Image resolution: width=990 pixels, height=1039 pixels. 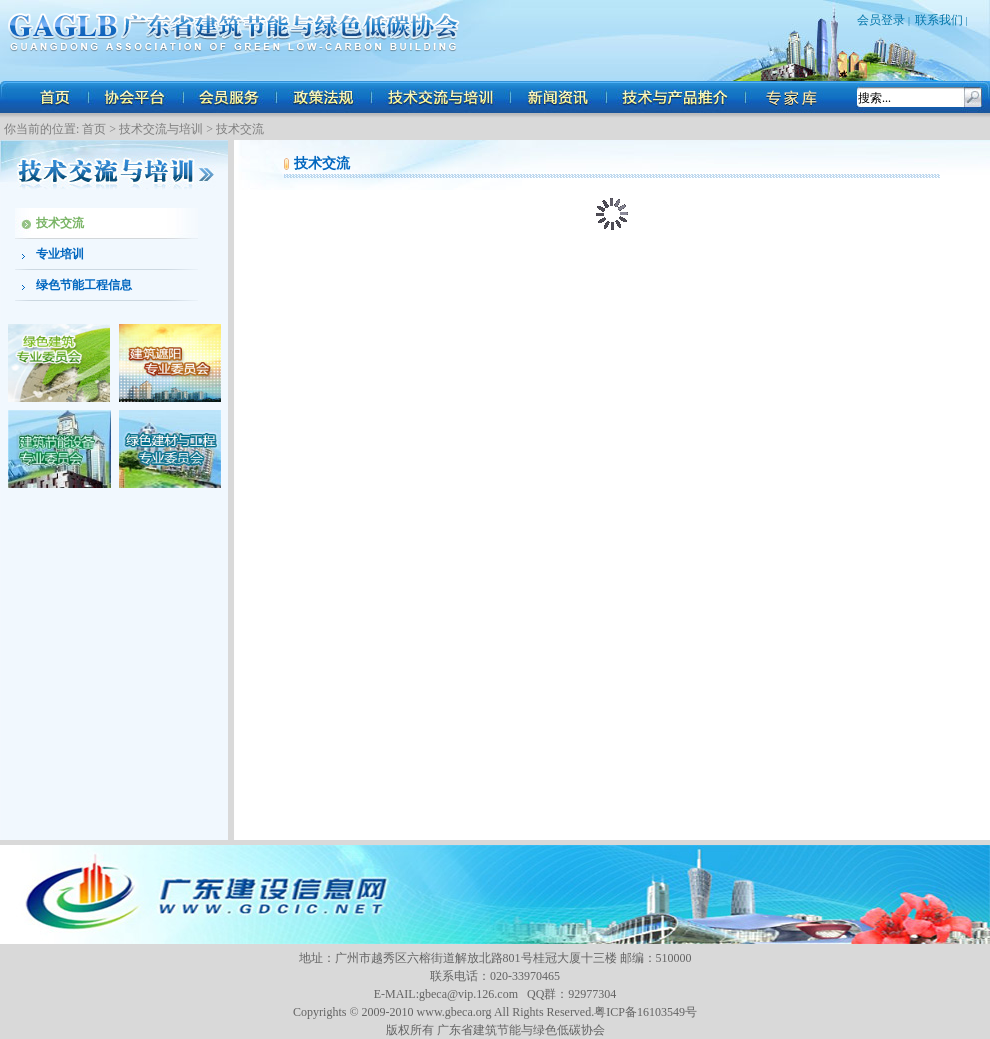 What do you see at coordinates (795, 97) in the screenshot?
I see `人才招聘` at bounding box center [795, 97].